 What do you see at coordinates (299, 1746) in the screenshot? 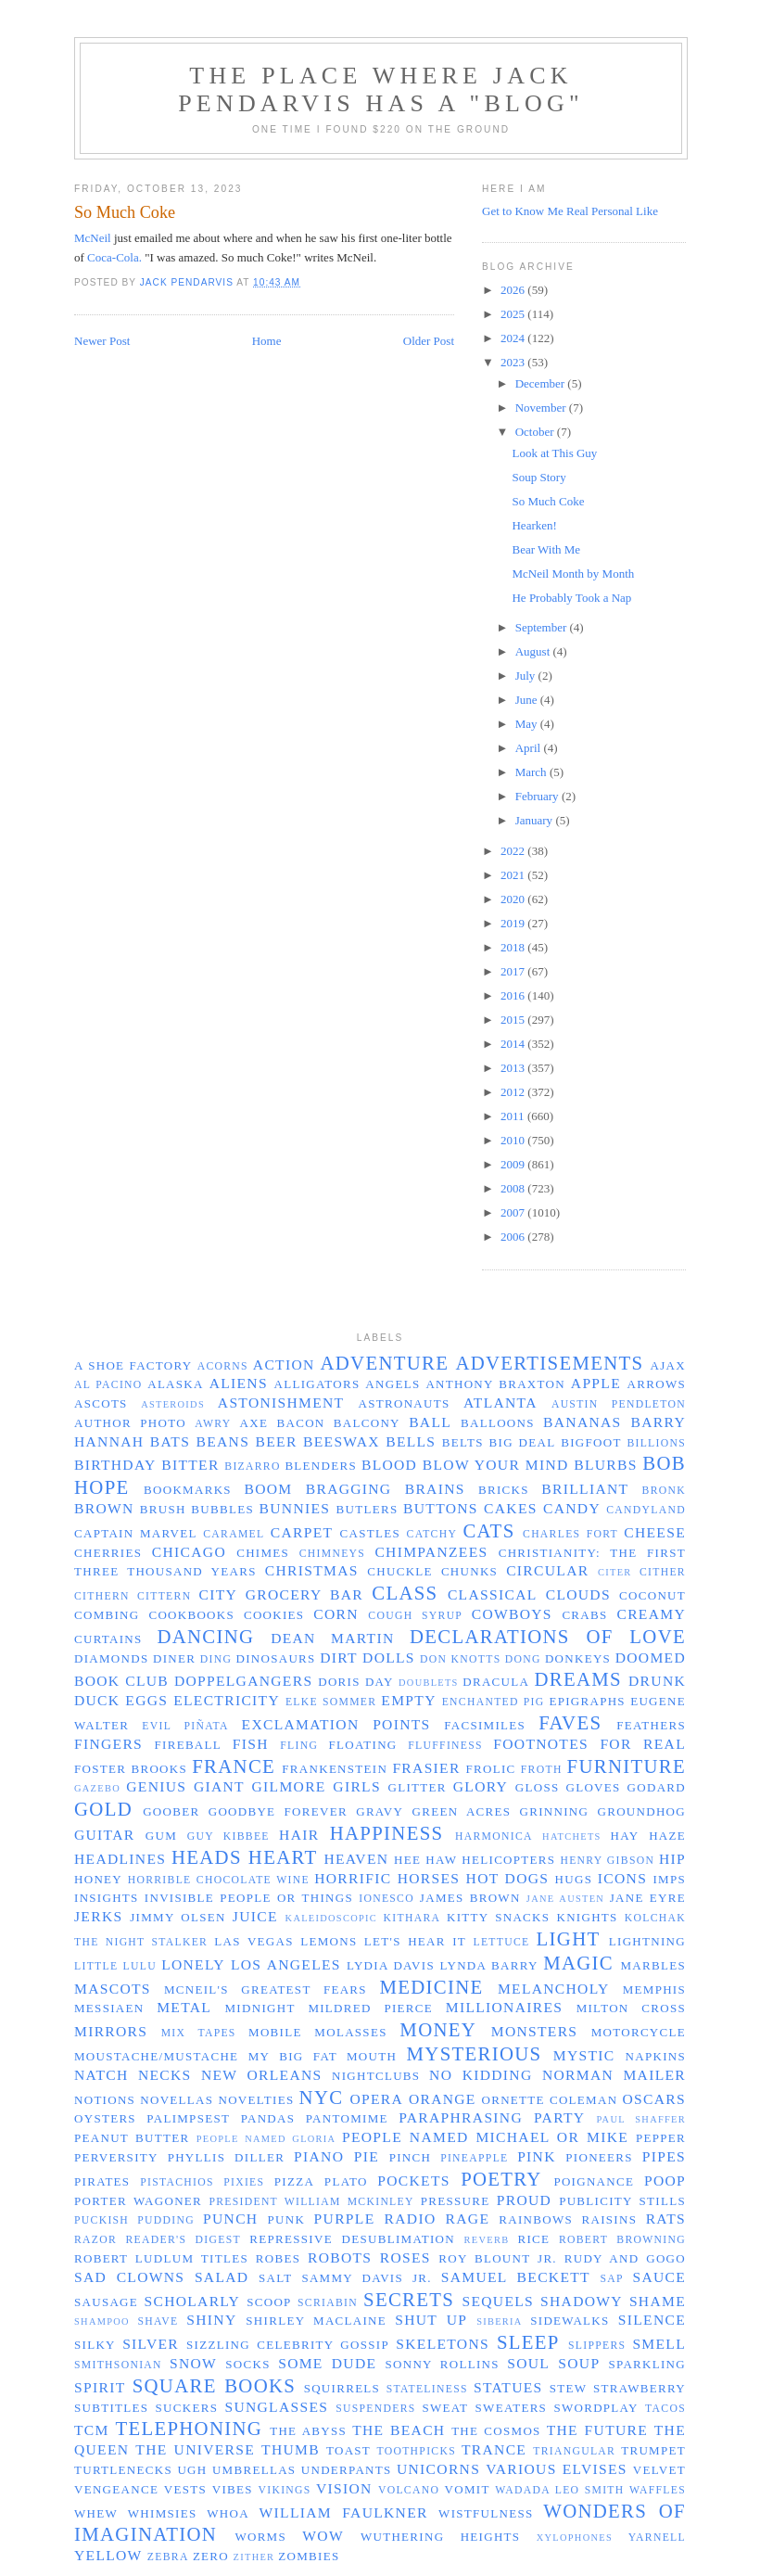
I see `fling` at bounding box center [299, 1746].